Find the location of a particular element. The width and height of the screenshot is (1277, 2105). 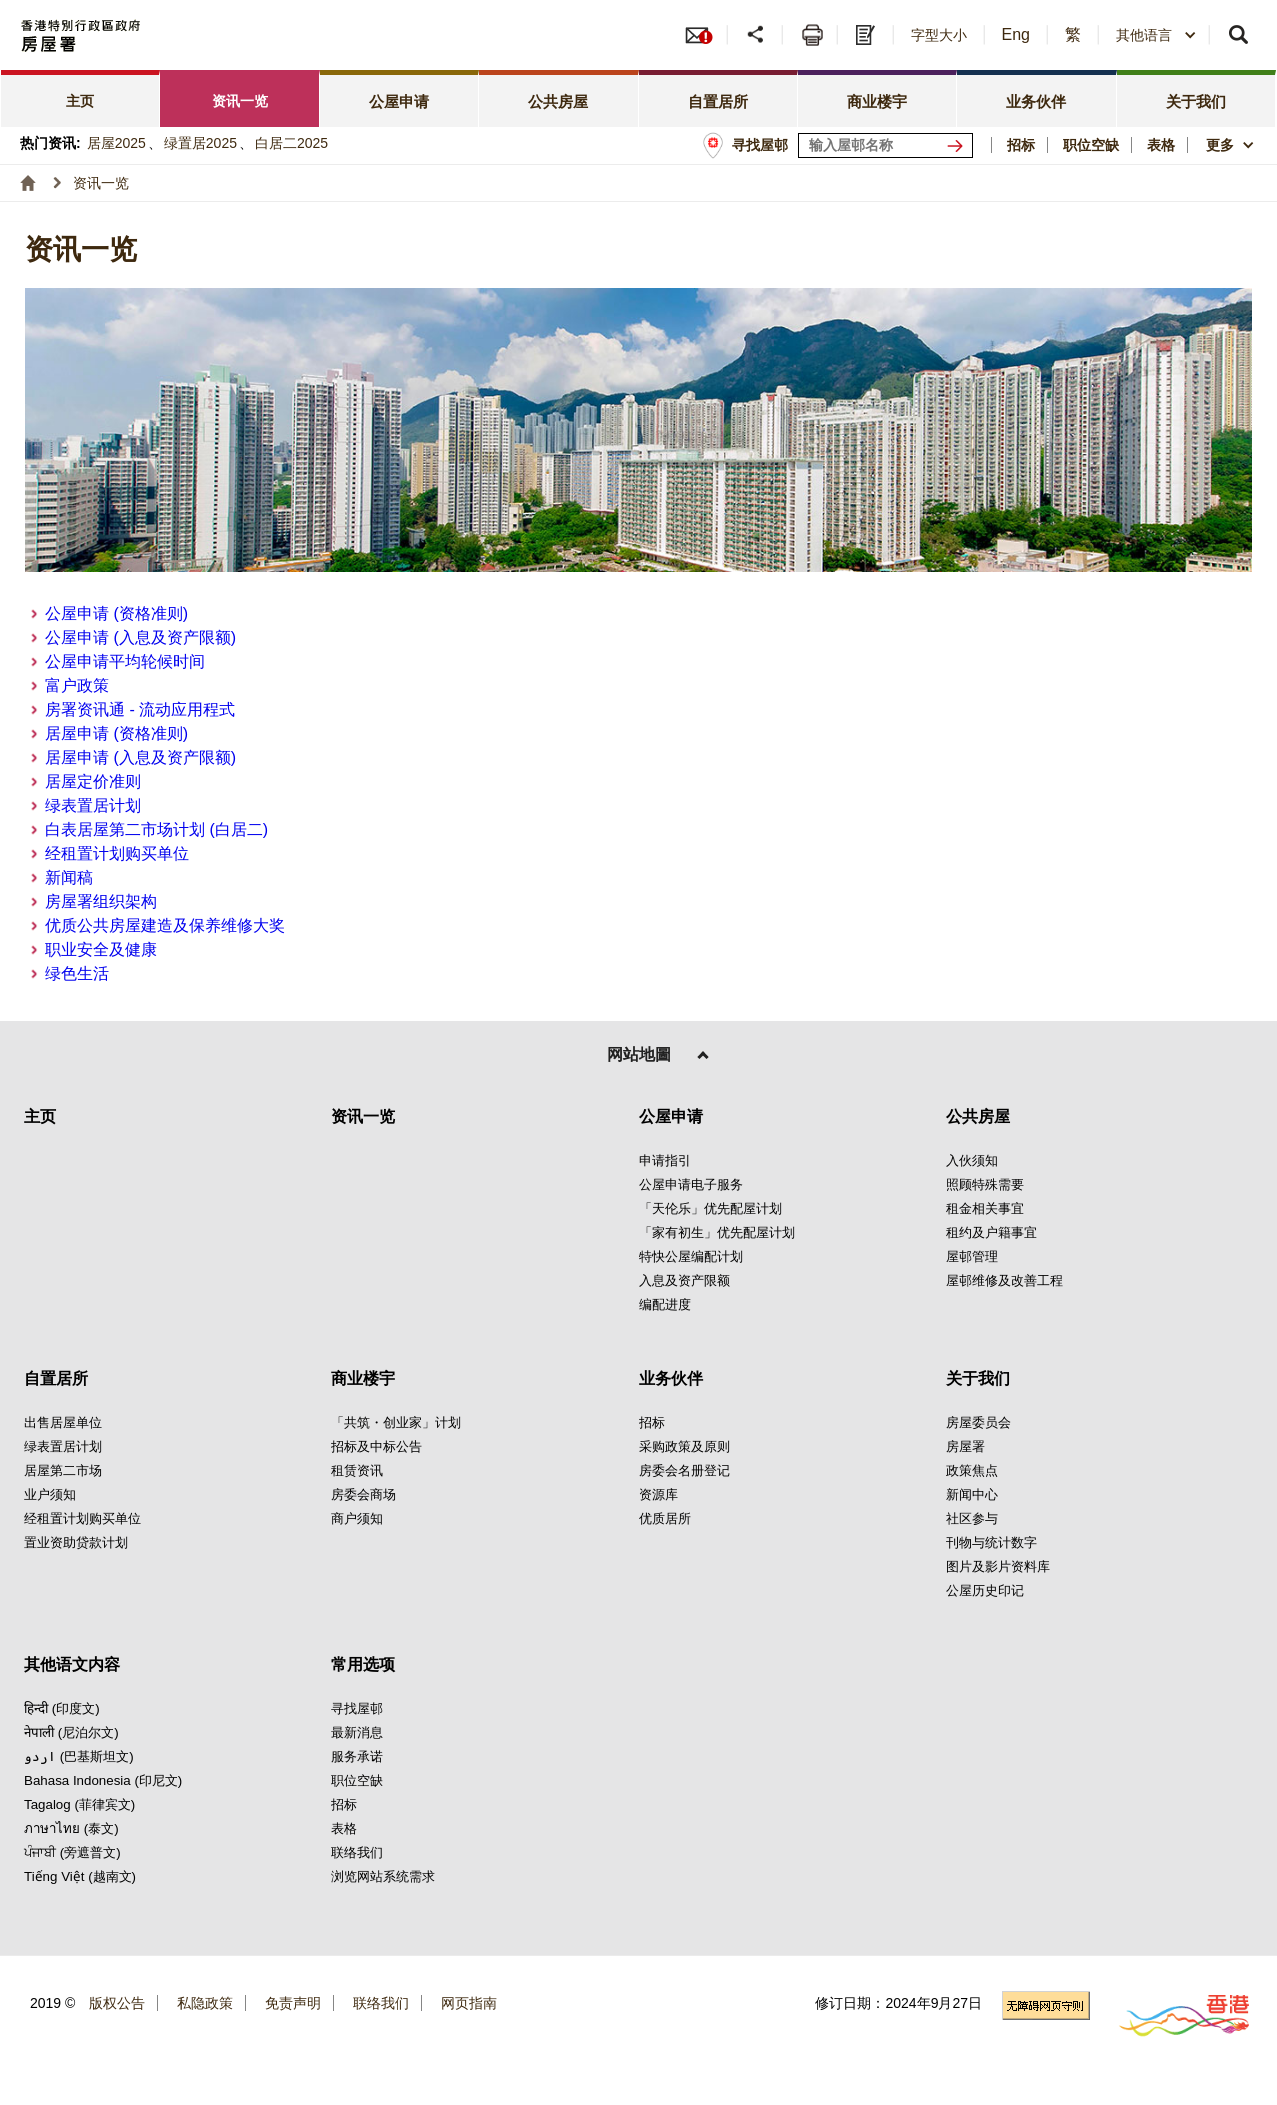

绿表置居计划 is located at coordinates (93, 805).